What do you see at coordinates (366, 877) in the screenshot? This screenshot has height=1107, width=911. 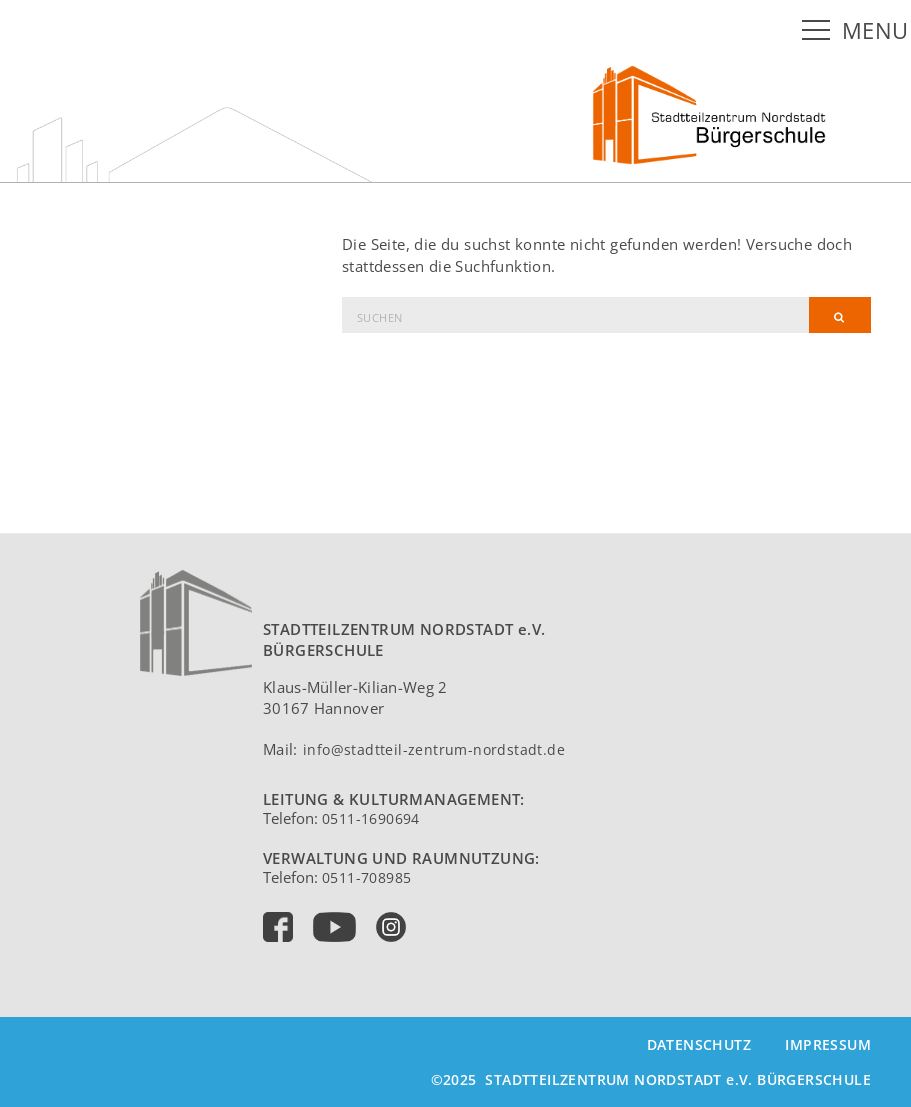 I see `0511-708985` at bounding box center [366, 877].